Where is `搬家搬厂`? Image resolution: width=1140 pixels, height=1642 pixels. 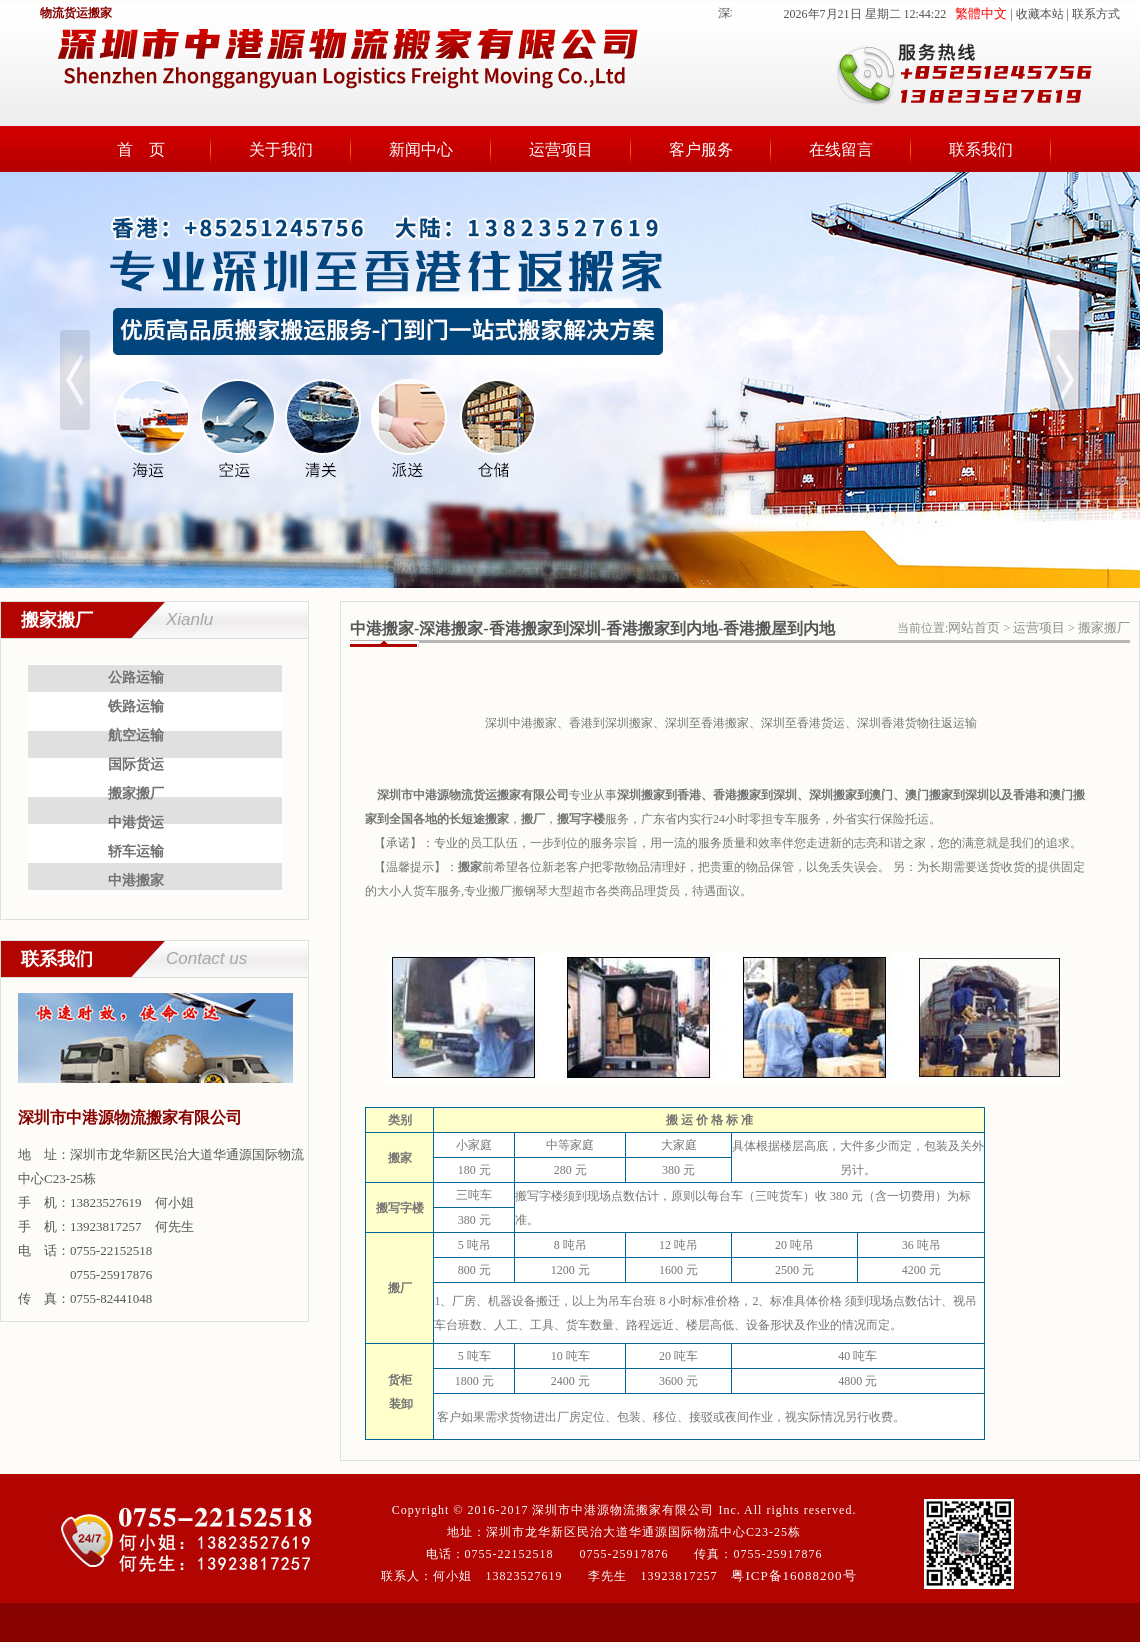 搬家搬厂 is located at coordinates (136, 793).